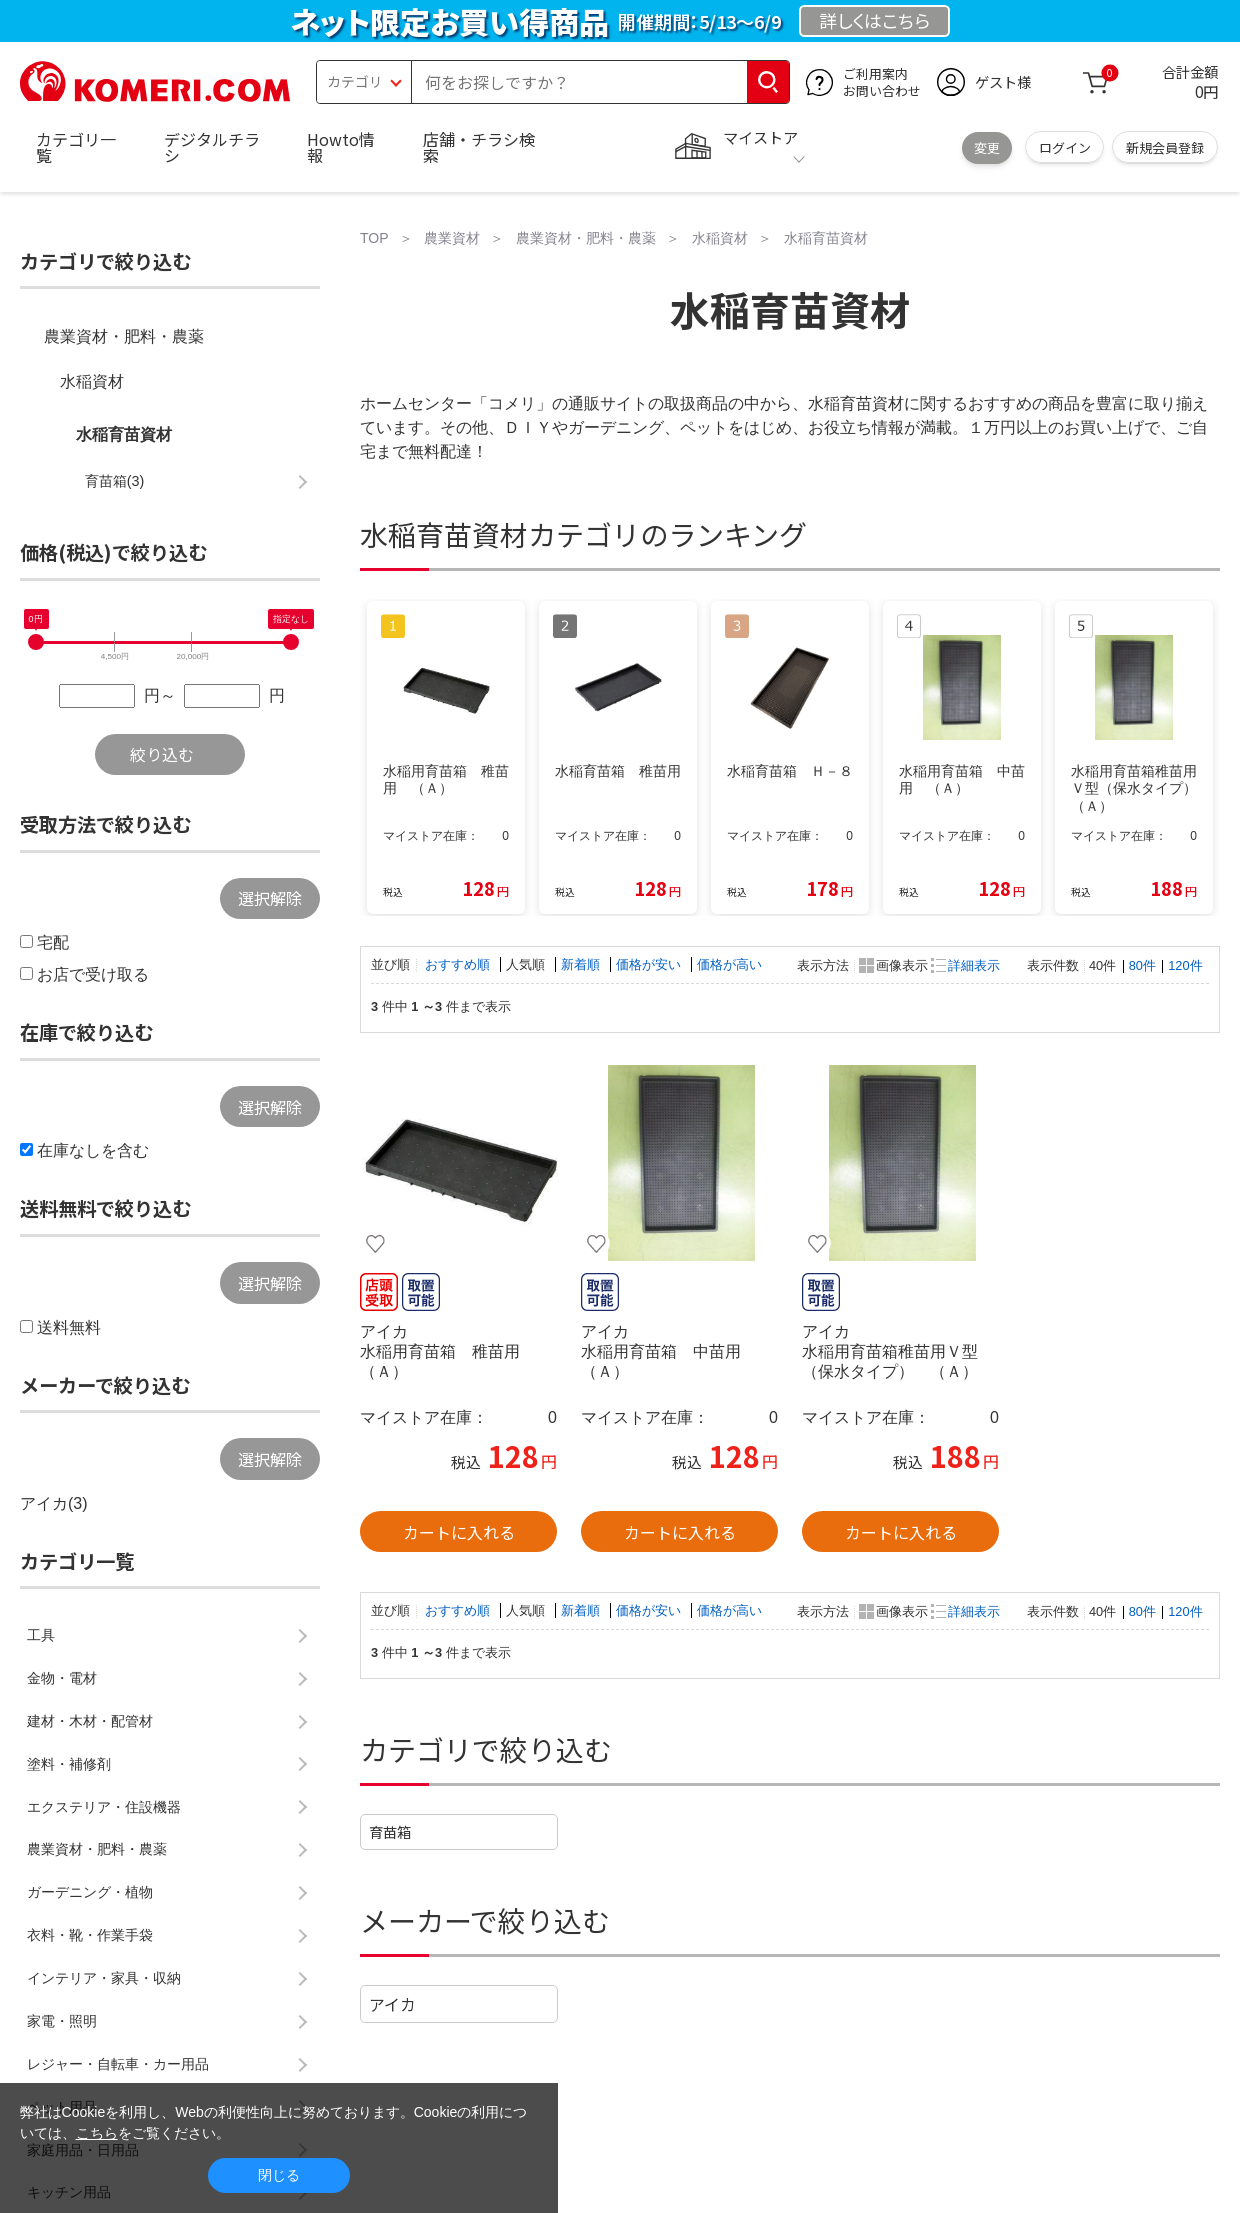  I want to click on アイカ, so click(392, 2004).